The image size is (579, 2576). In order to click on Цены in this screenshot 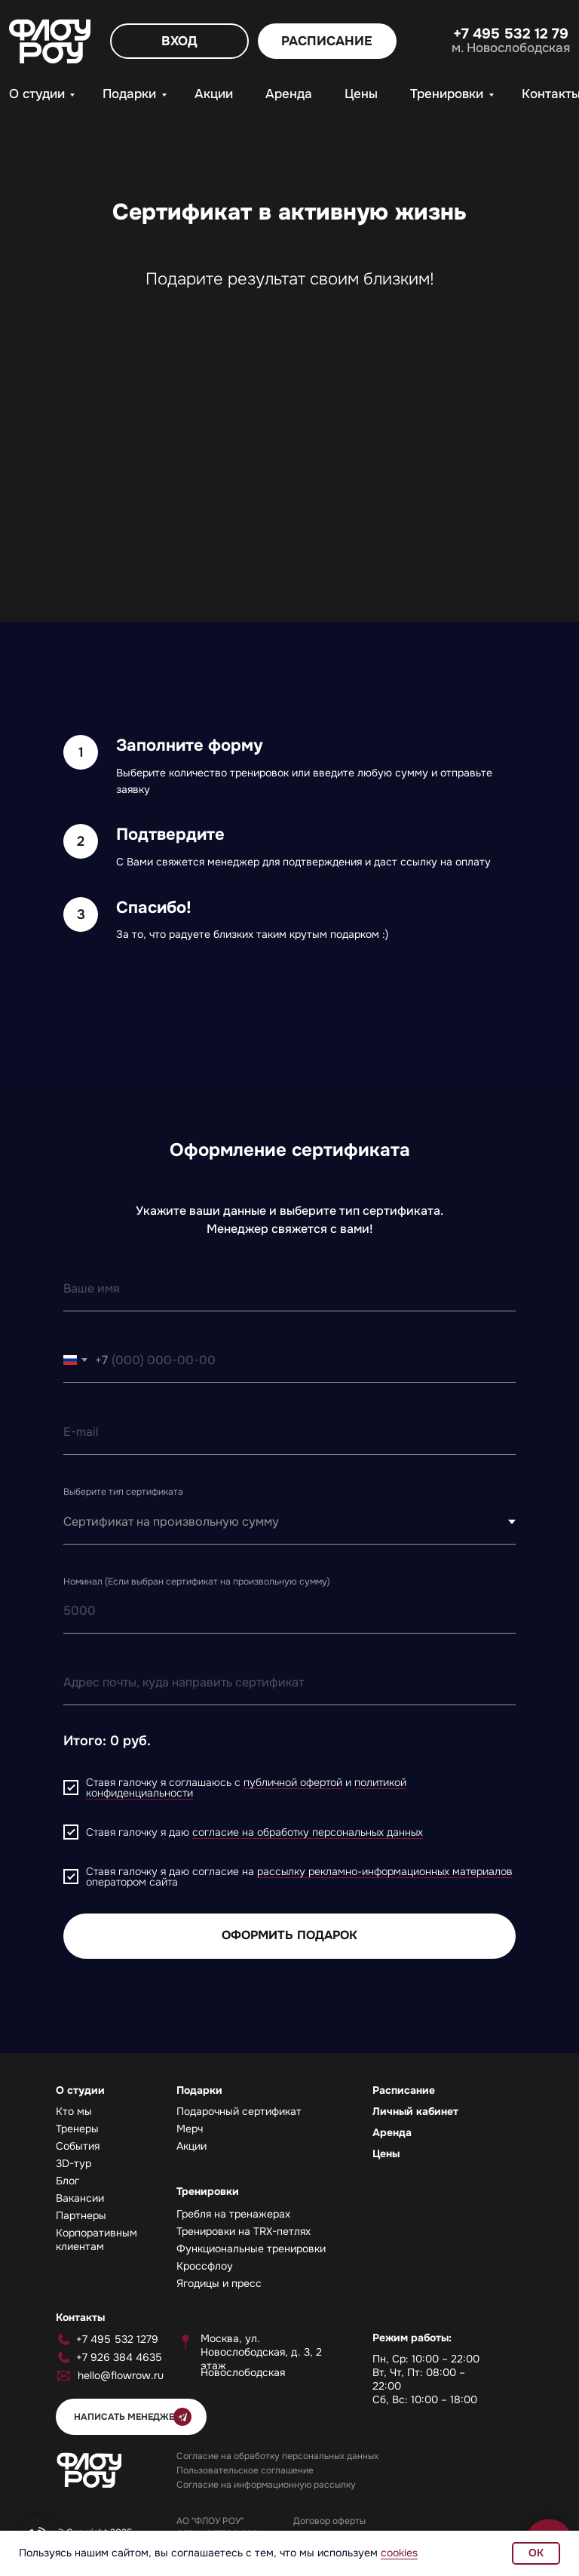, I will do `click(361, 94)`.